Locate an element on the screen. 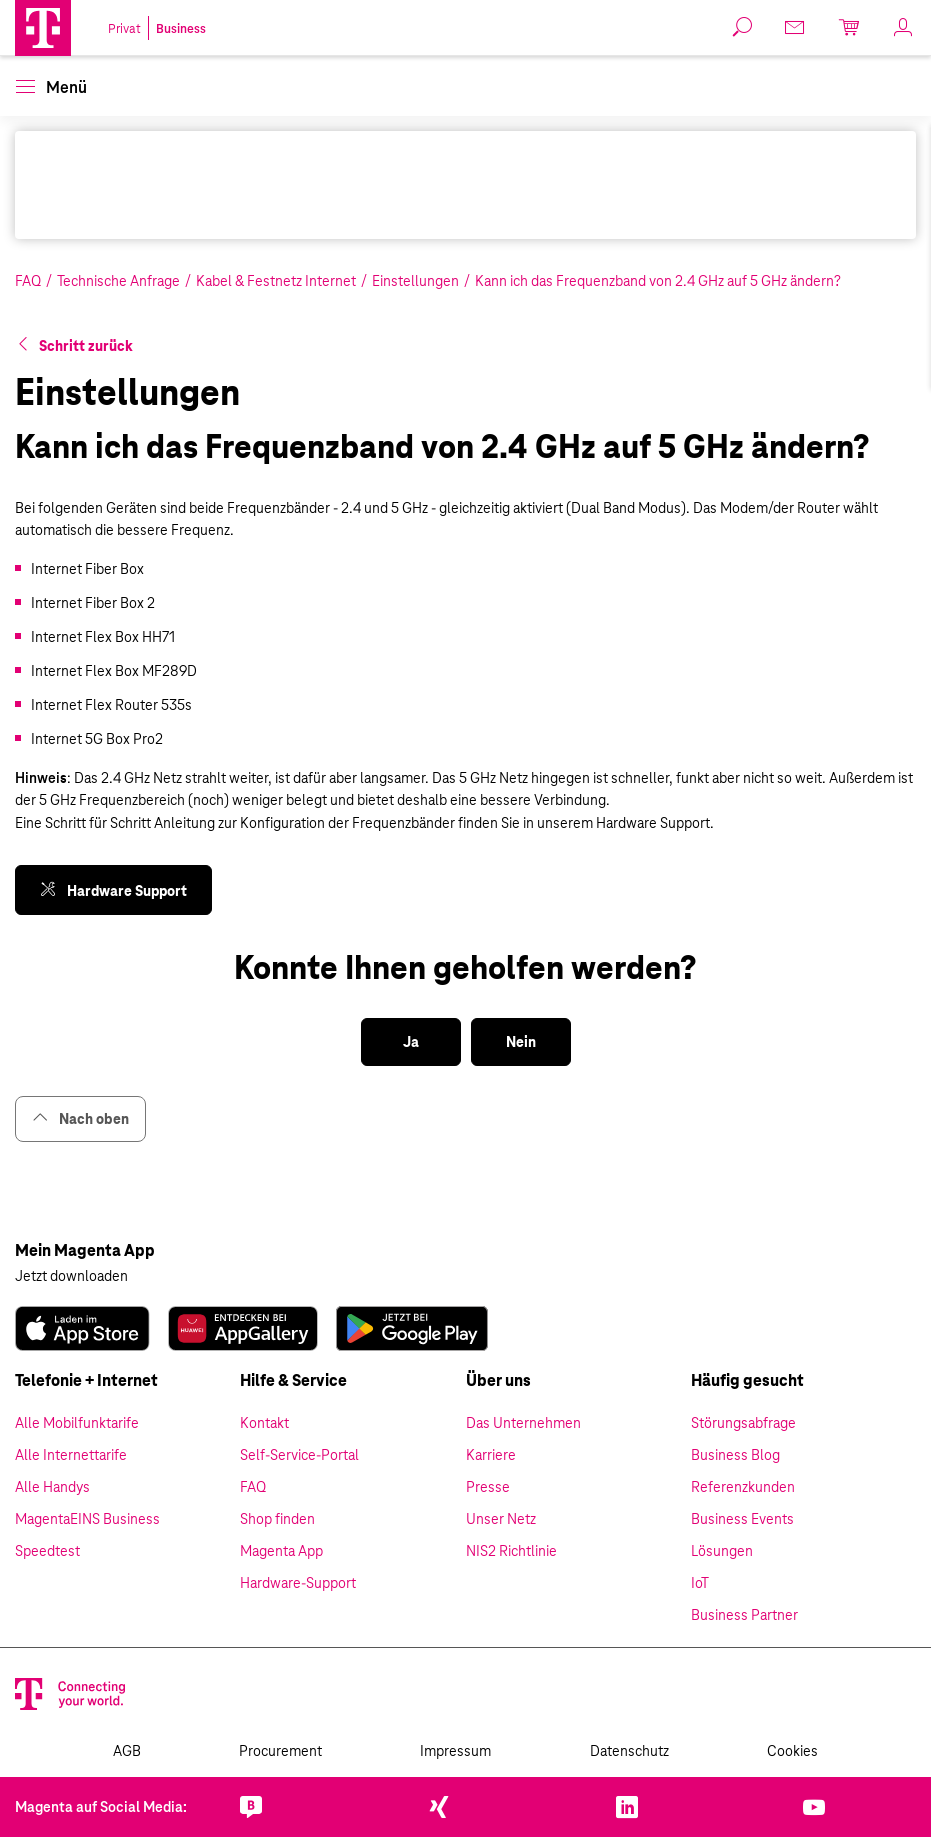 The height and width of the screenshot is (1837, 931). [Magenta Business Logo] is located at coordinates (43, 28).